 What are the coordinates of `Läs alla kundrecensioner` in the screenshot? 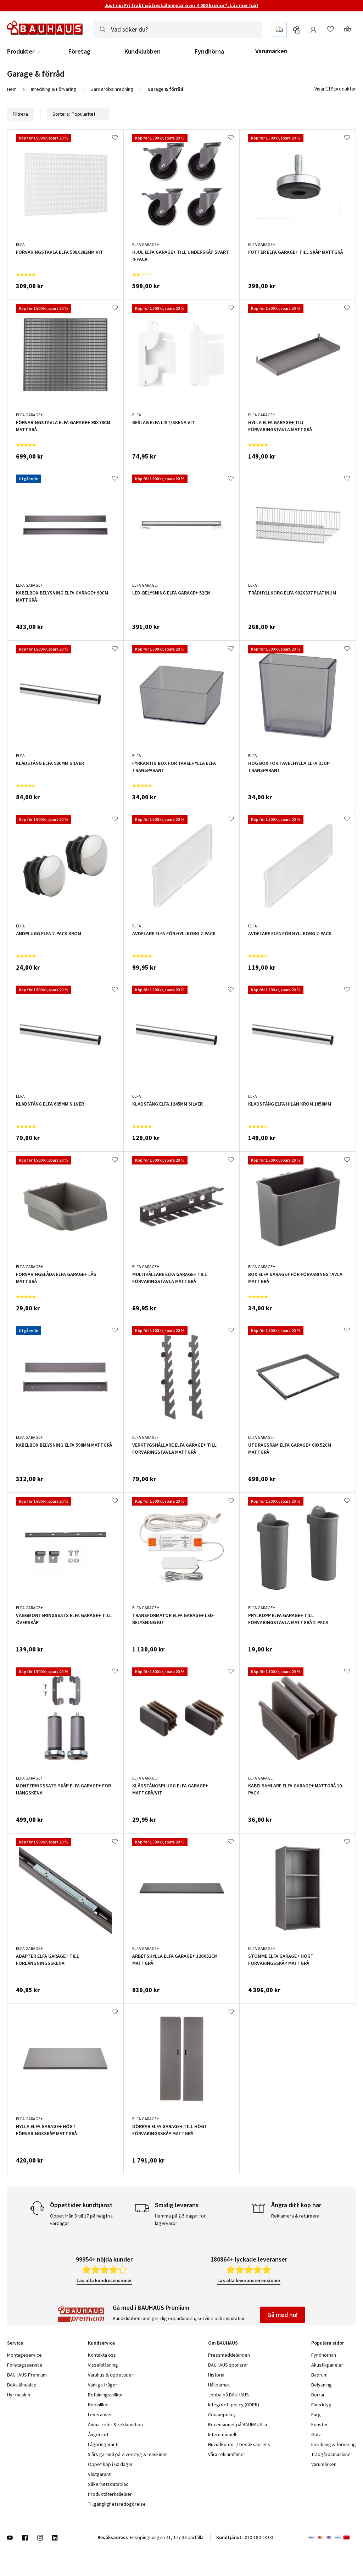 It's located at (104, 2280).